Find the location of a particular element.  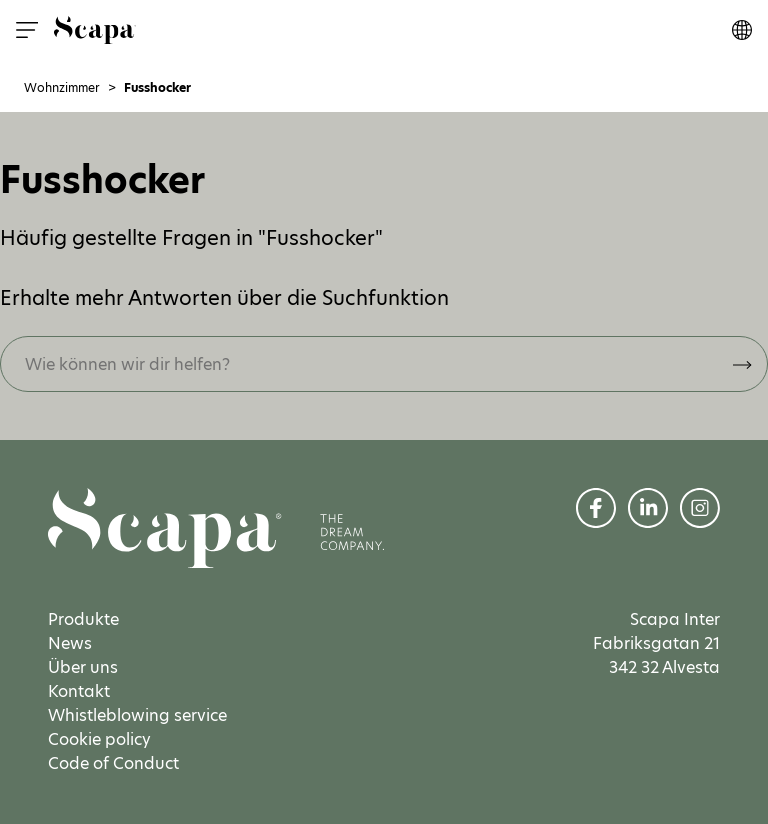

Über uns is located at coordinates (83, 667).